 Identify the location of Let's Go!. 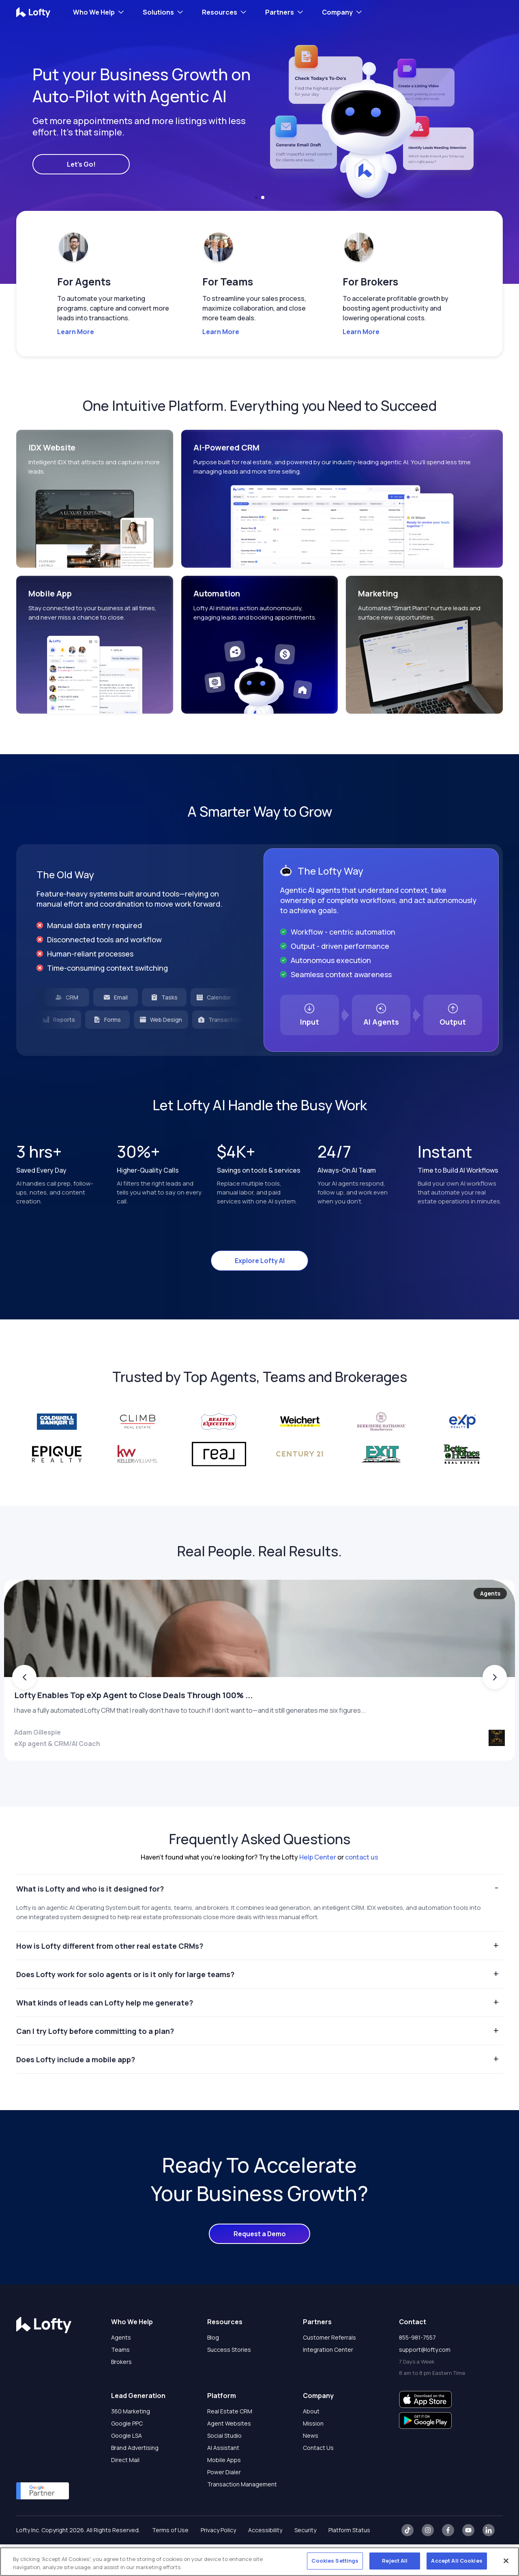
(81, 164).